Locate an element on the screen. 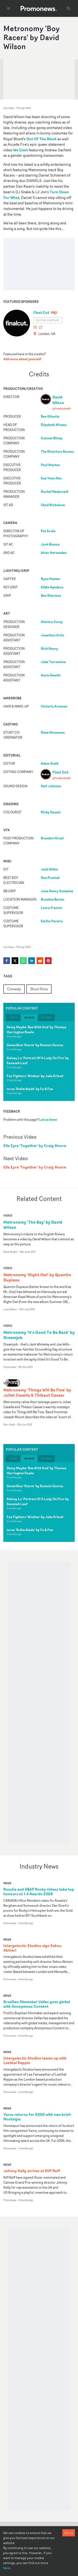 The height and width of the screenshot is (2576, 78). Paul Weston is located at coordinates (50, 464).